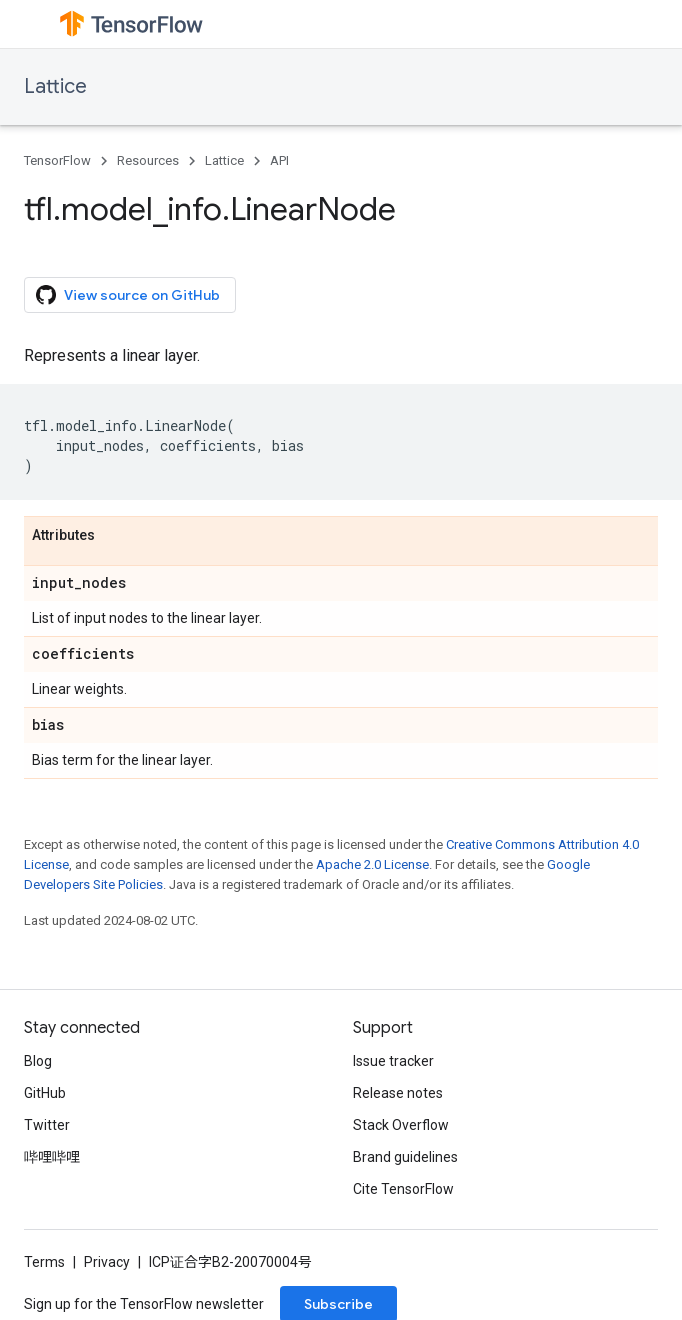 The width and height of the screenshot is (682, 1320). Describe the element at coordinates (47, 1125) in the screenshot. I see `Twitter` at that location.